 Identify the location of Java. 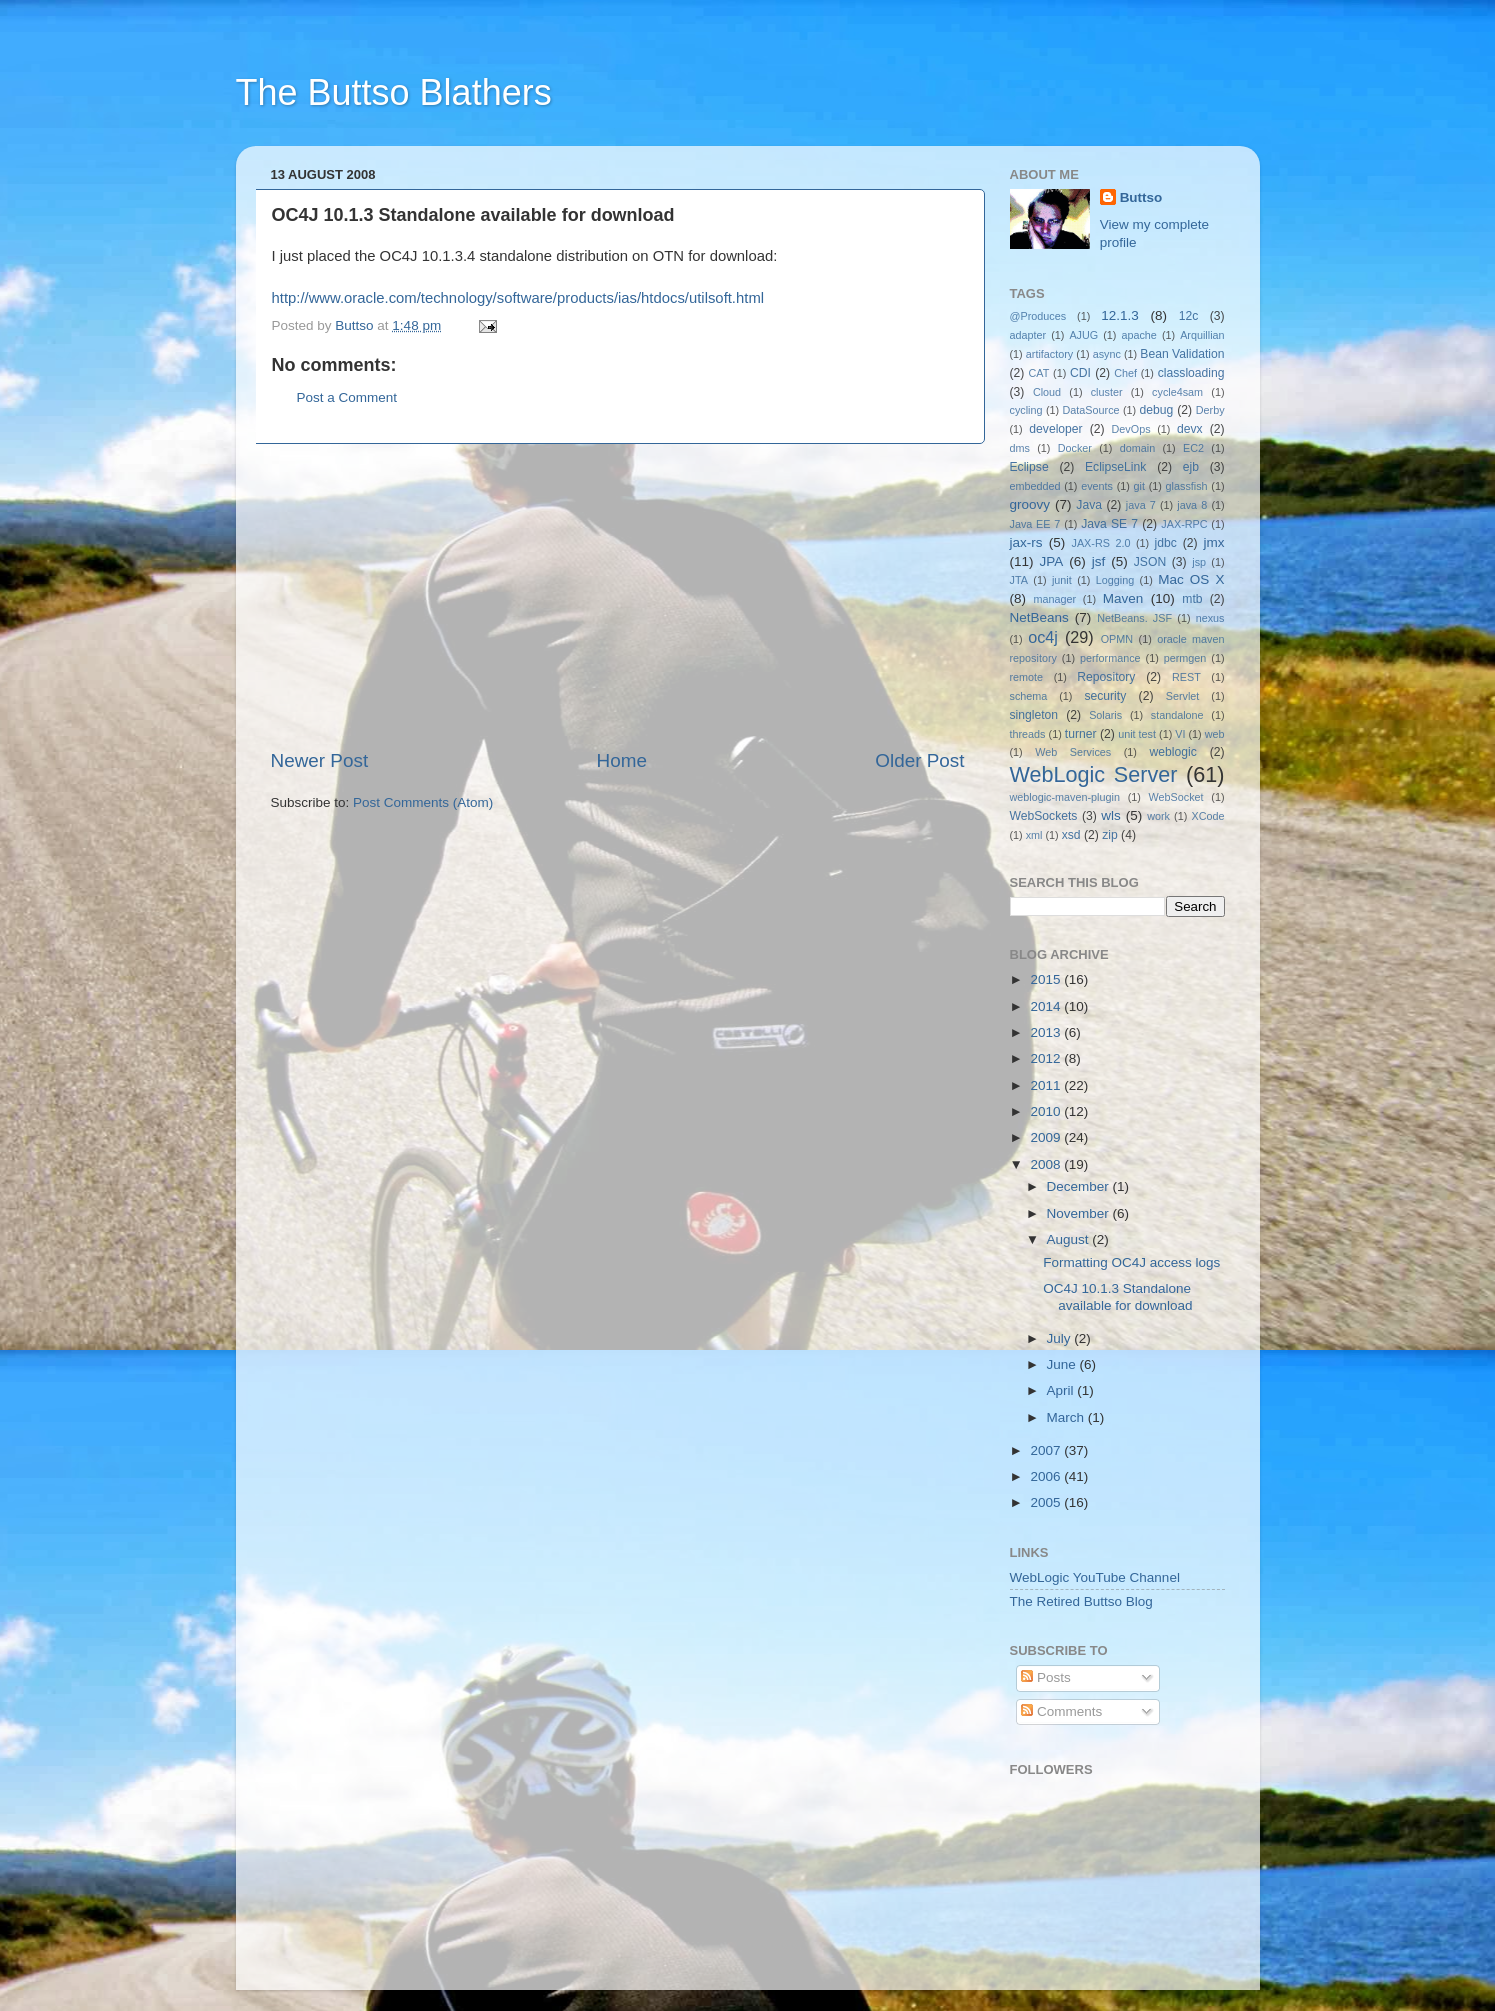
(1089, 505).